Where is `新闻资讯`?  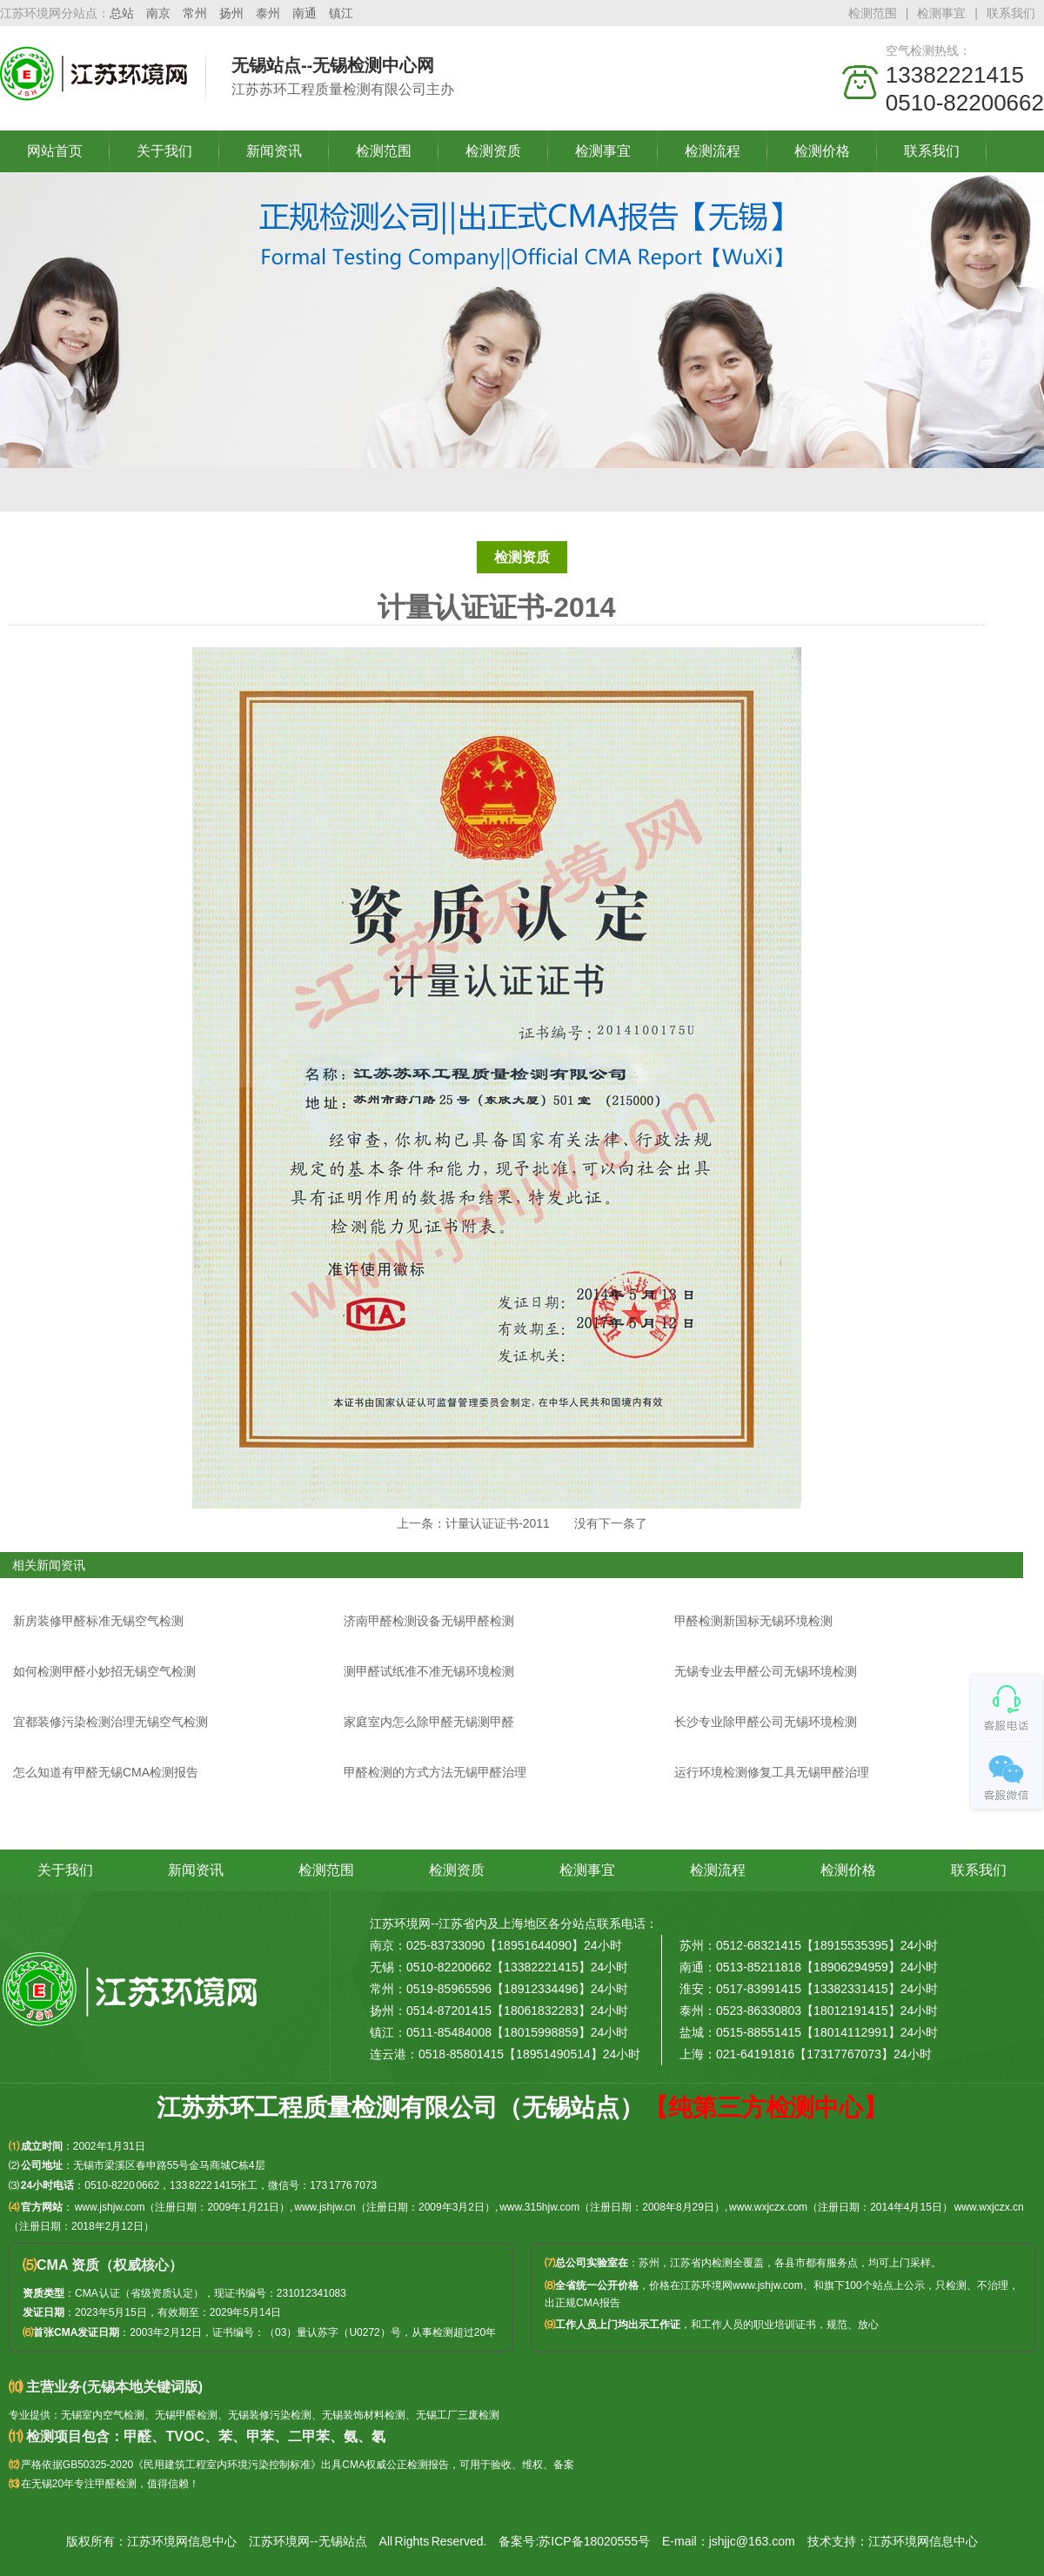 新闻资讯 is located at coordinates (274, 151).